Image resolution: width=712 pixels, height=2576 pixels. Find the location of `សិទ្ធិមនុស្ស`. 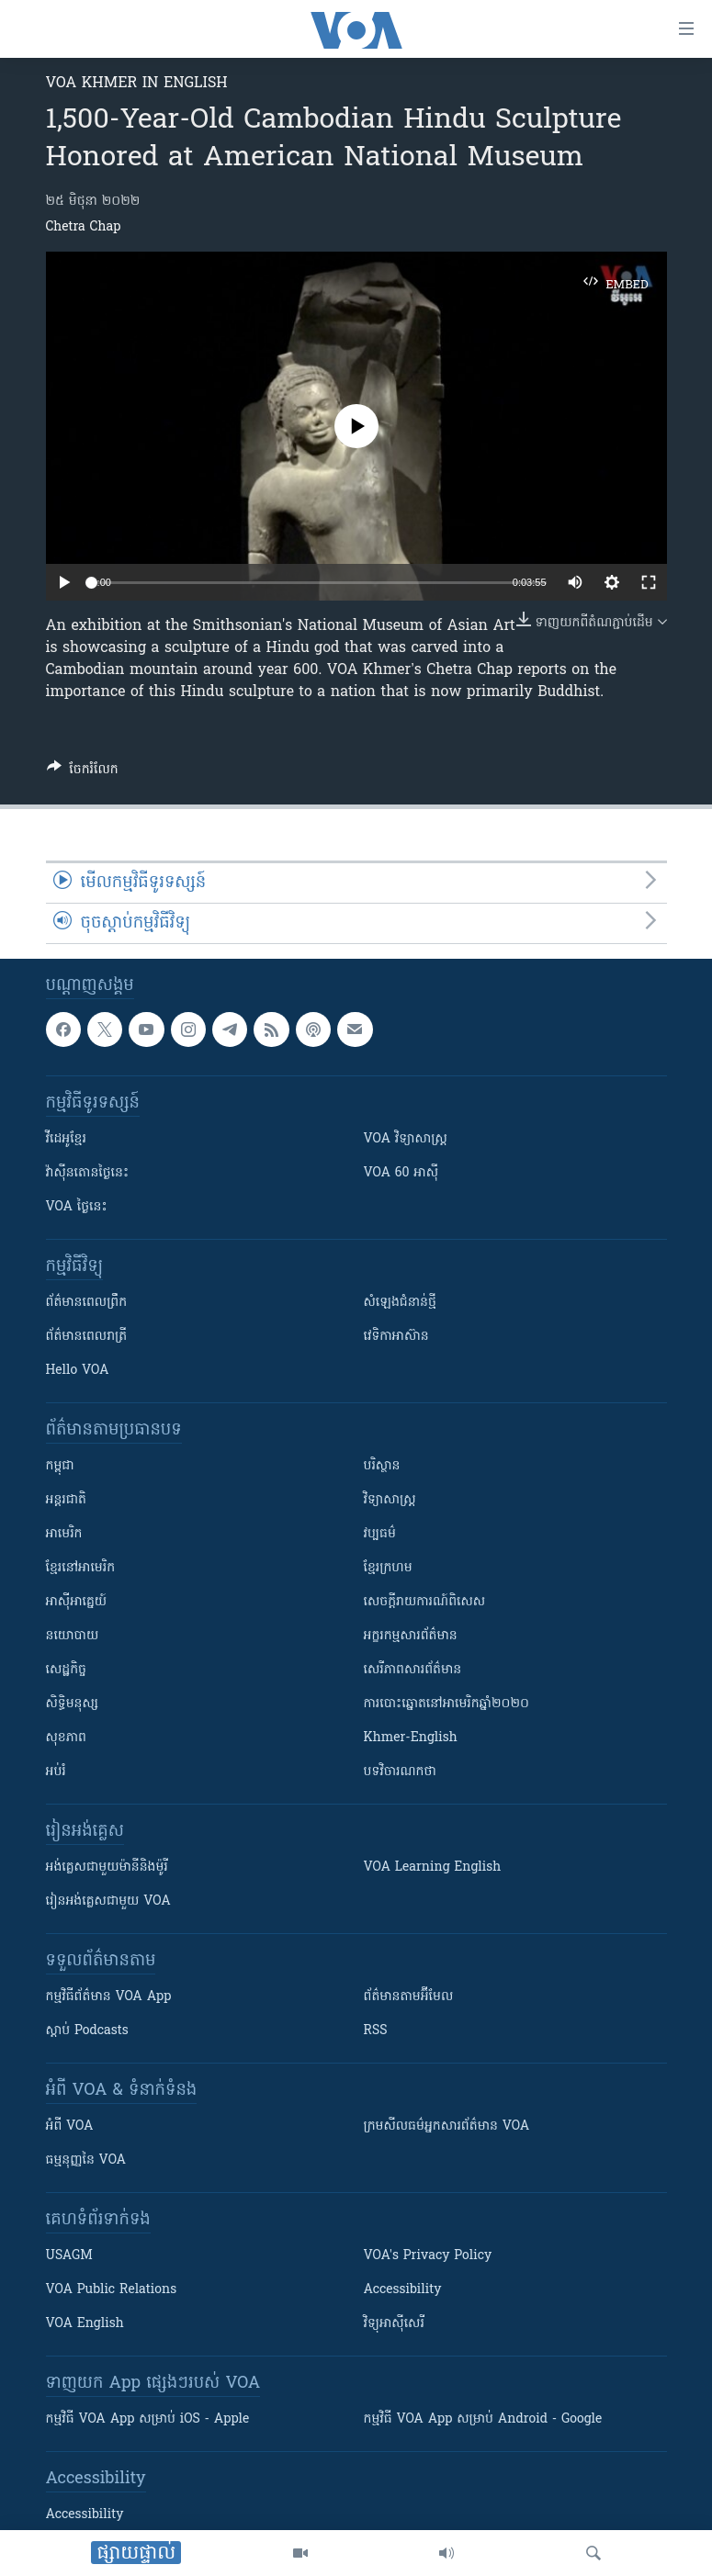

សិទ្ធិមនុស្ស is located at coordinates (72, 1704).